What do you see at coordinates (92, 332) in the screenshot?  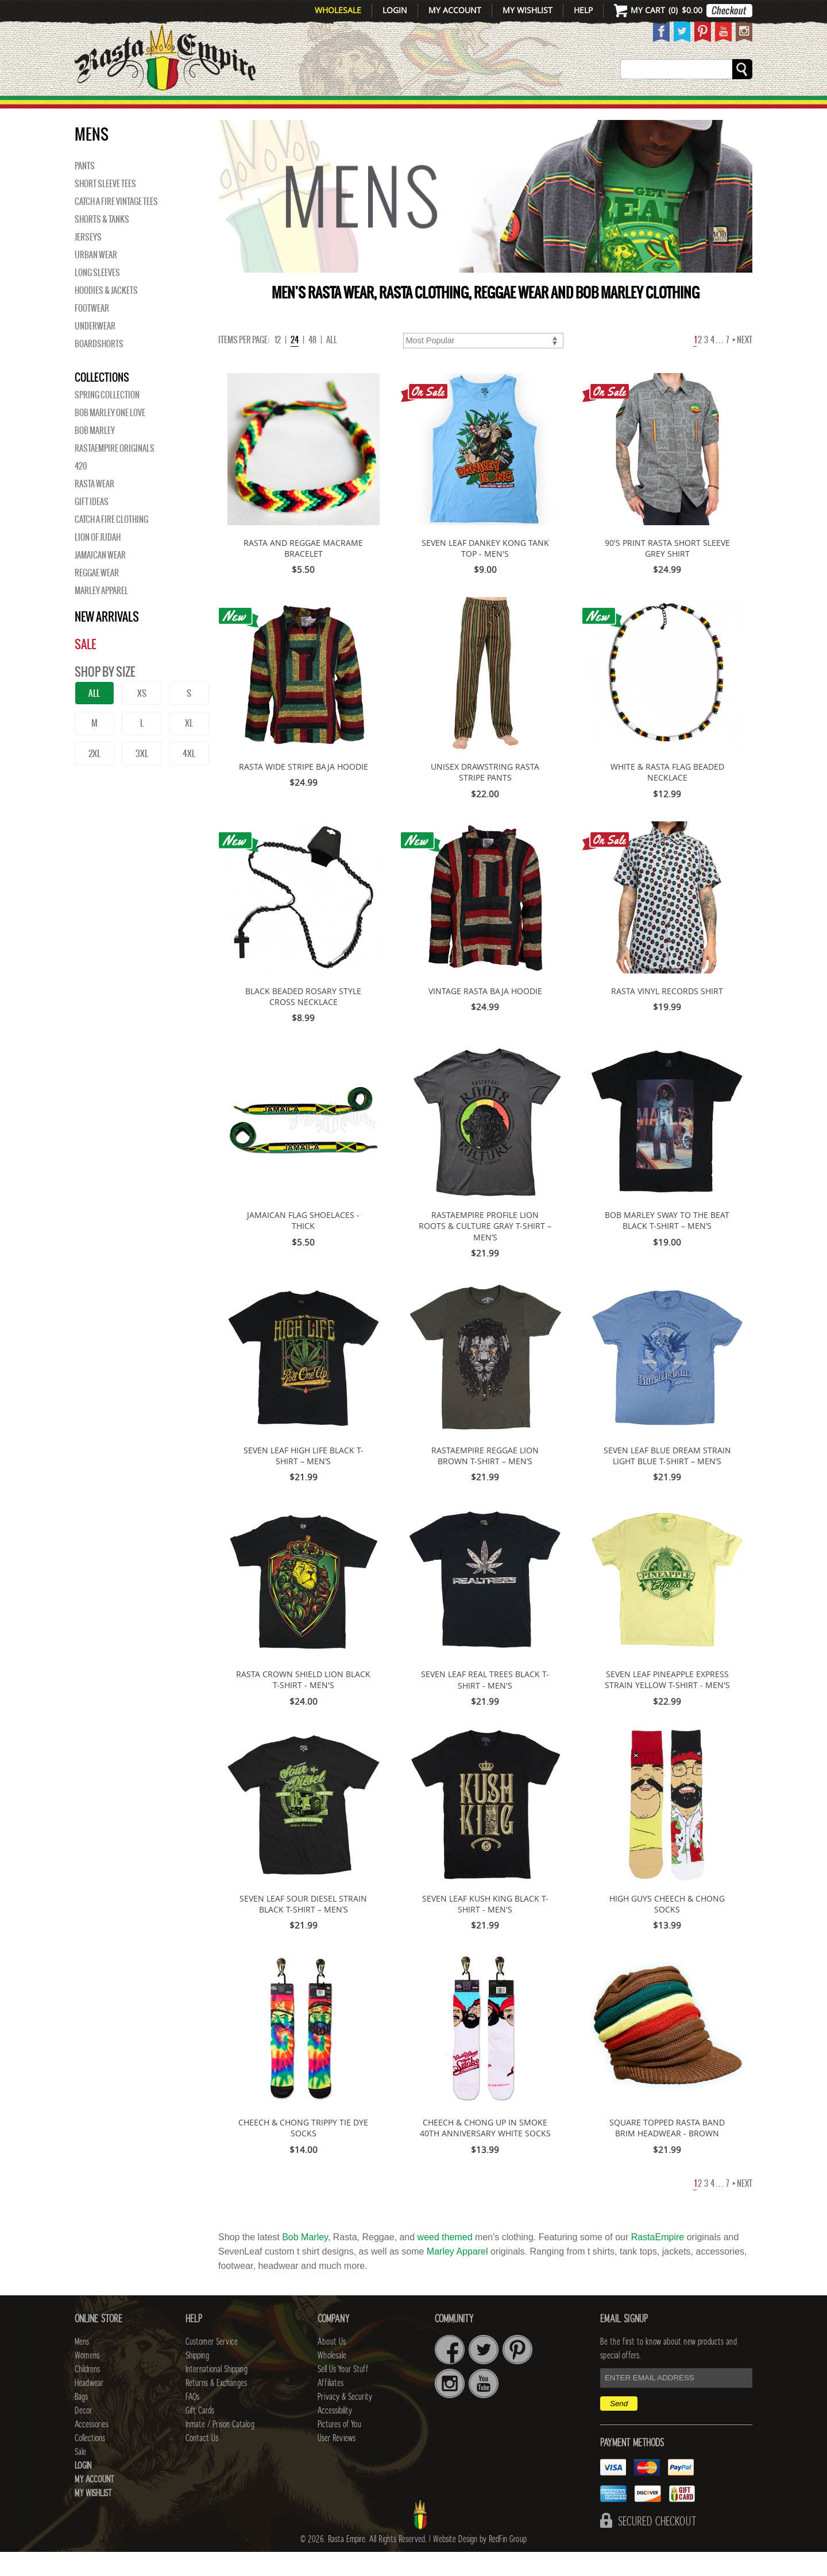 I see `Footwear` at bounding box center [92, 332].